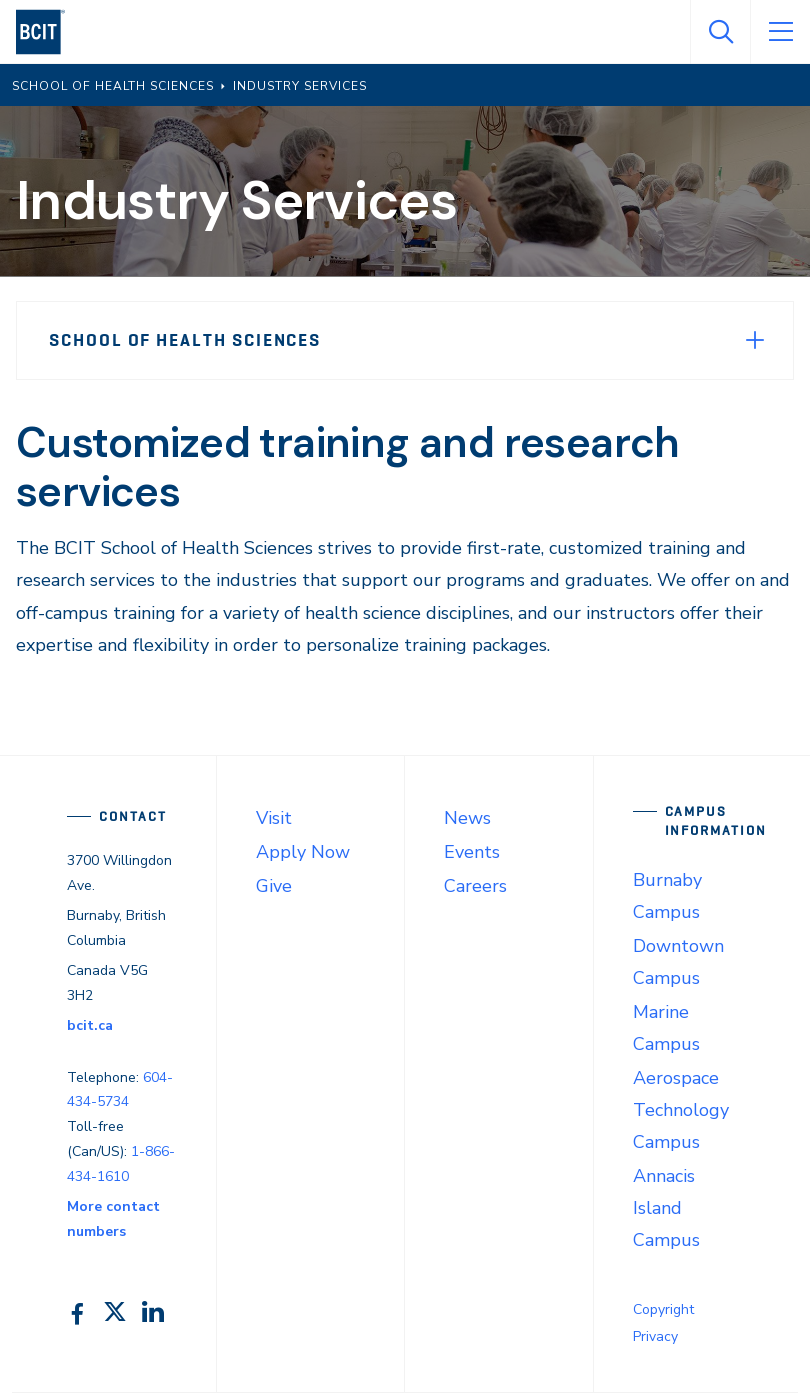 The image size is (810, 1393). Describe the element at coordinates (780, 32) in the screenshot. I see `[Open Menu]` at that location.